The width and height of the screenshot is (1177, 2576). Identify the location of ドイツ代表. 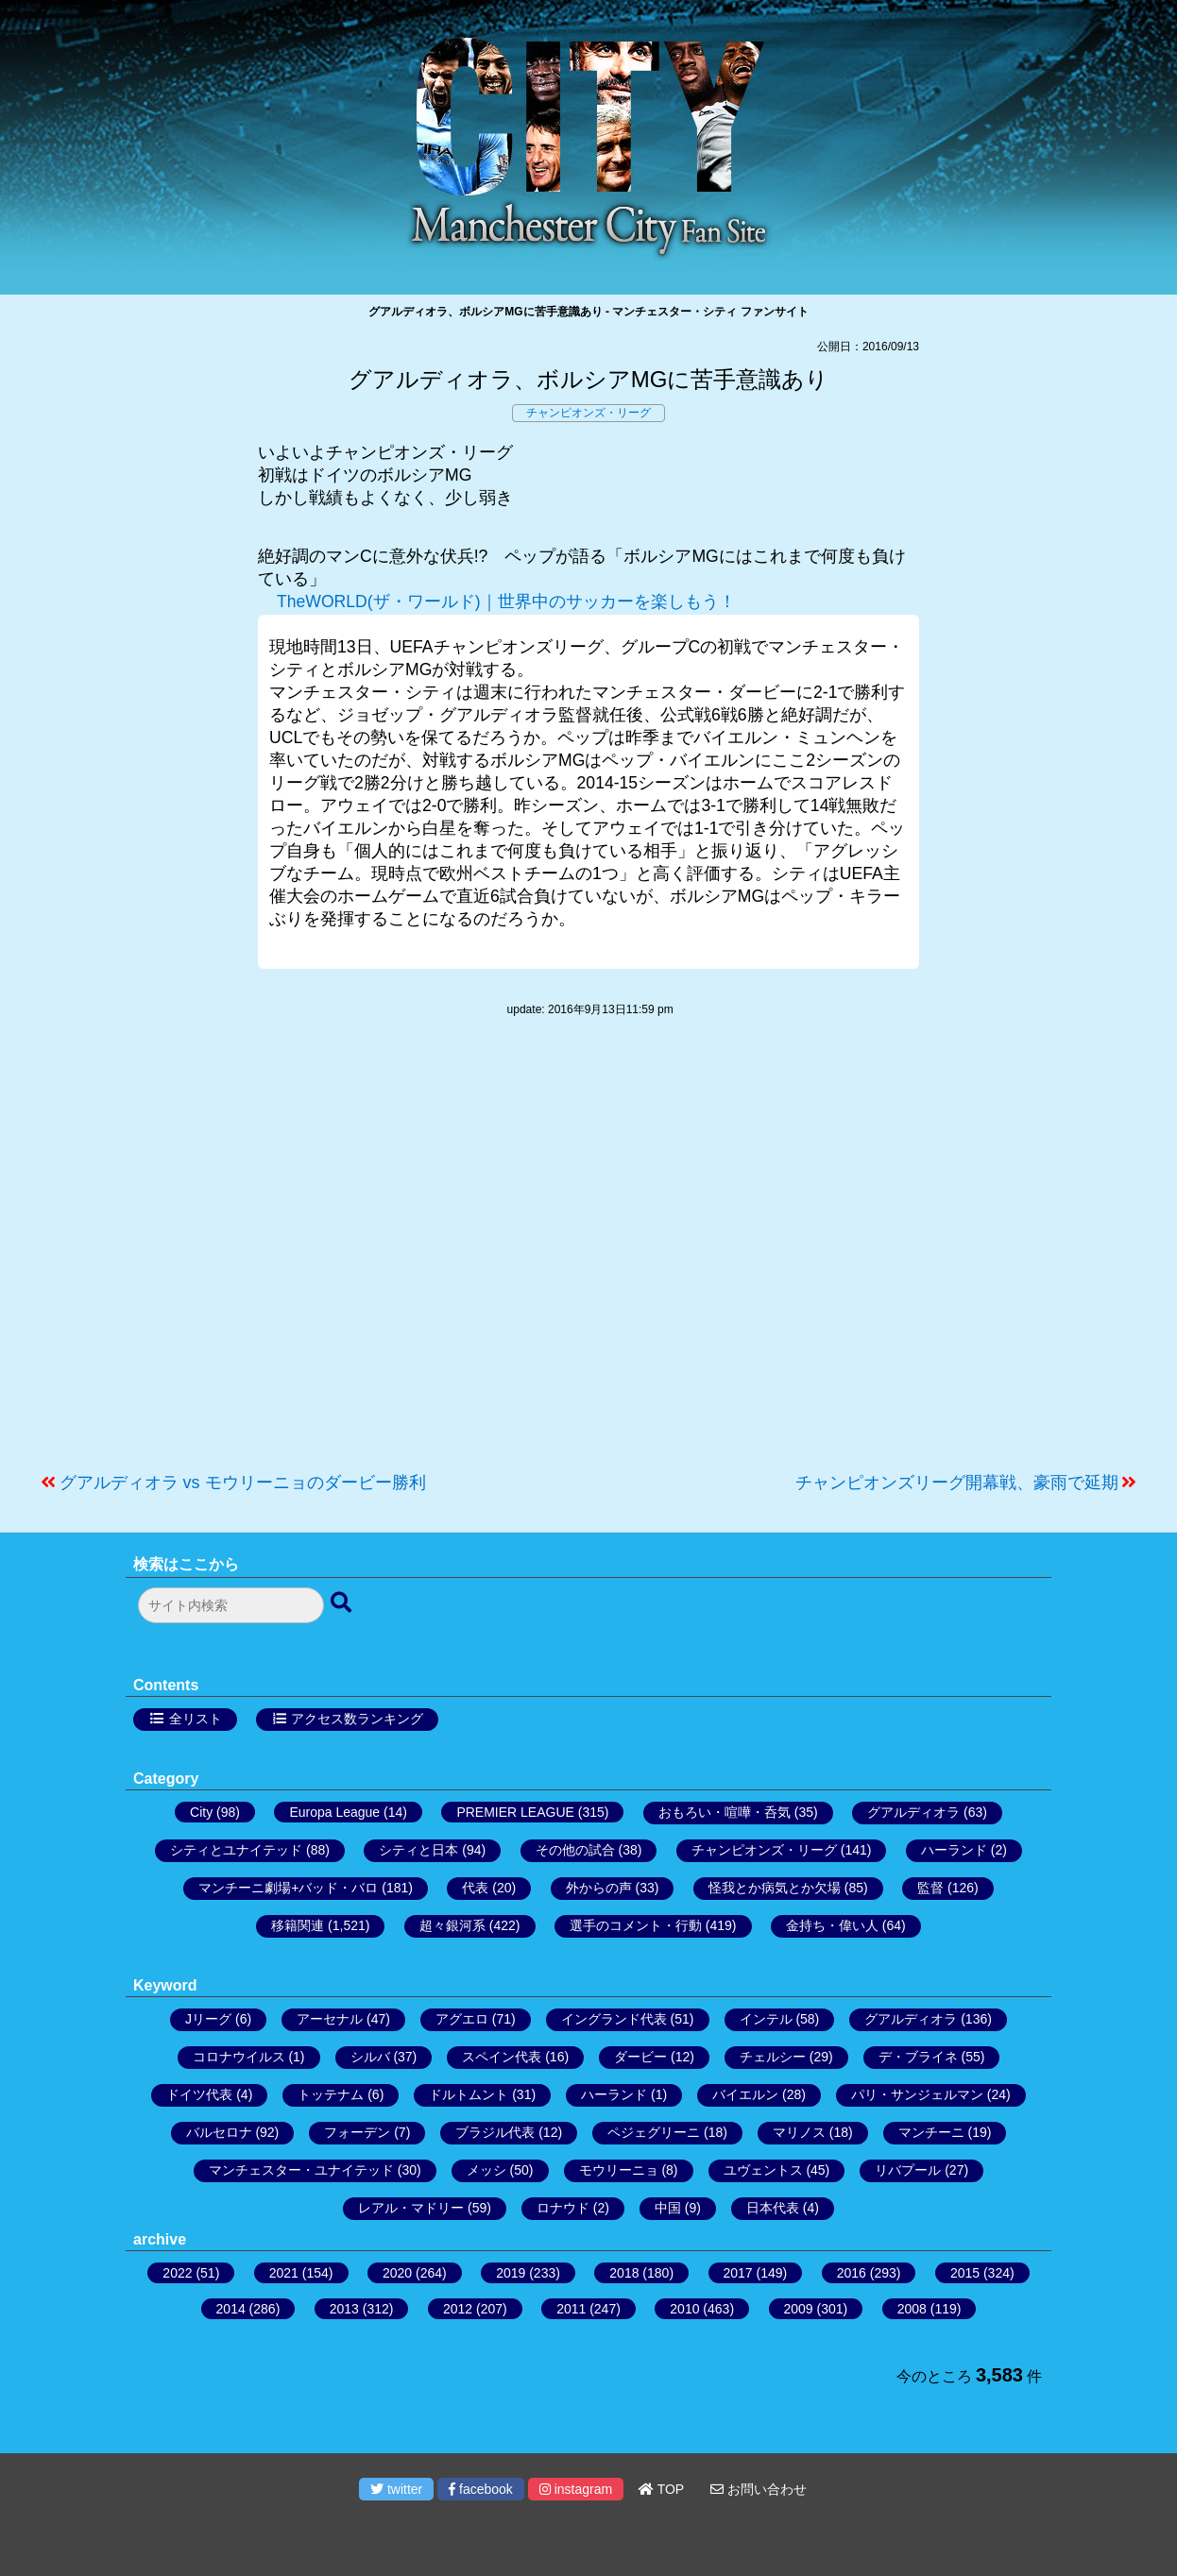
(199, 2094).